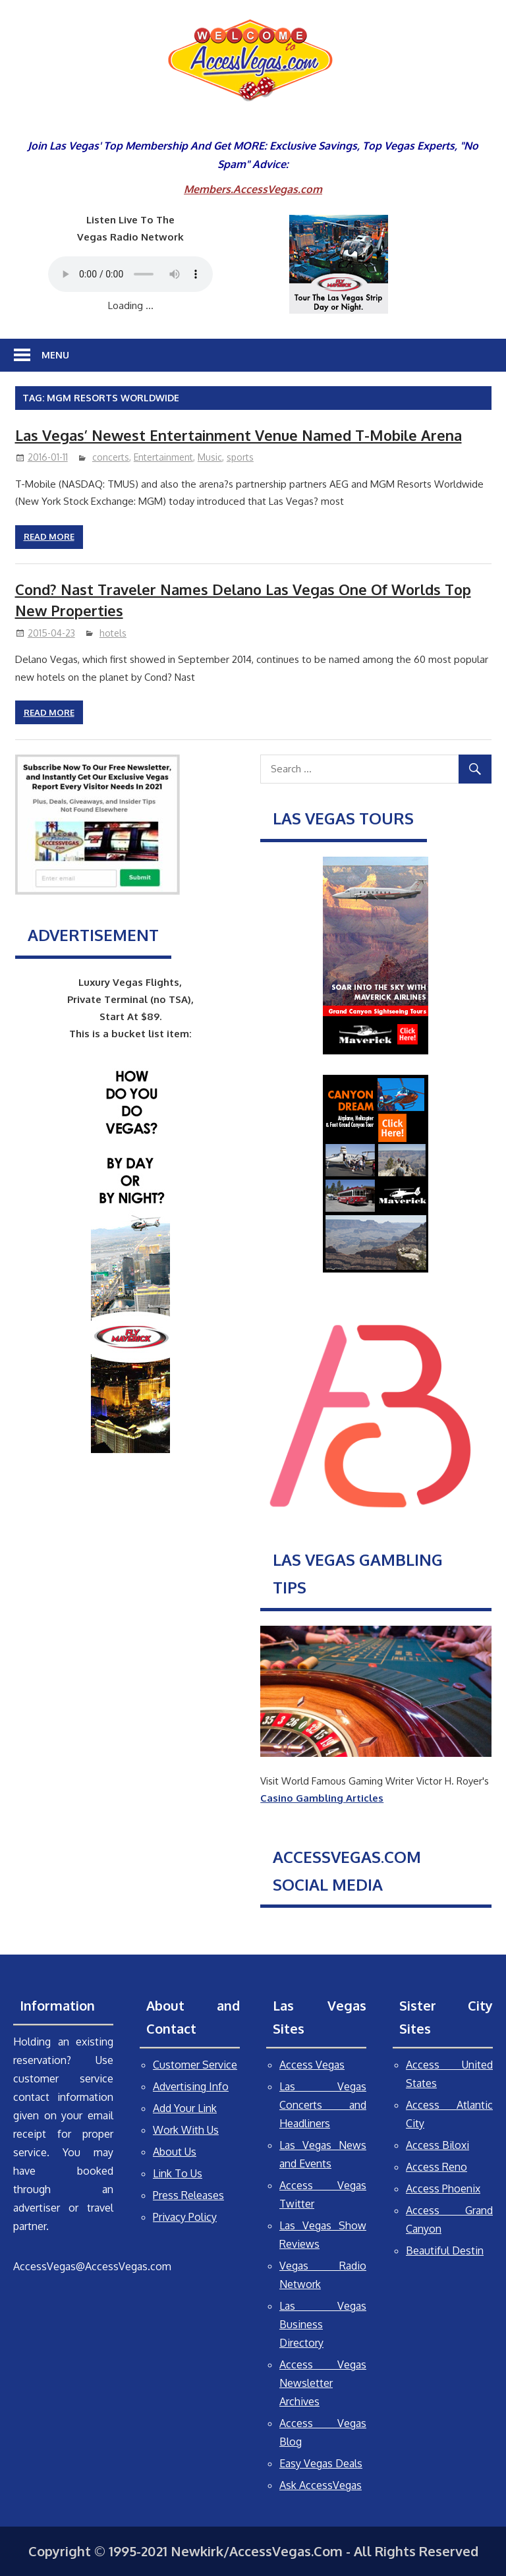 This screenshot has height=2576, width=506. What do you see at coordinates (312, 2064) in the screenshot?
I see `Access Vegas` at bounding box center [312, 2064].